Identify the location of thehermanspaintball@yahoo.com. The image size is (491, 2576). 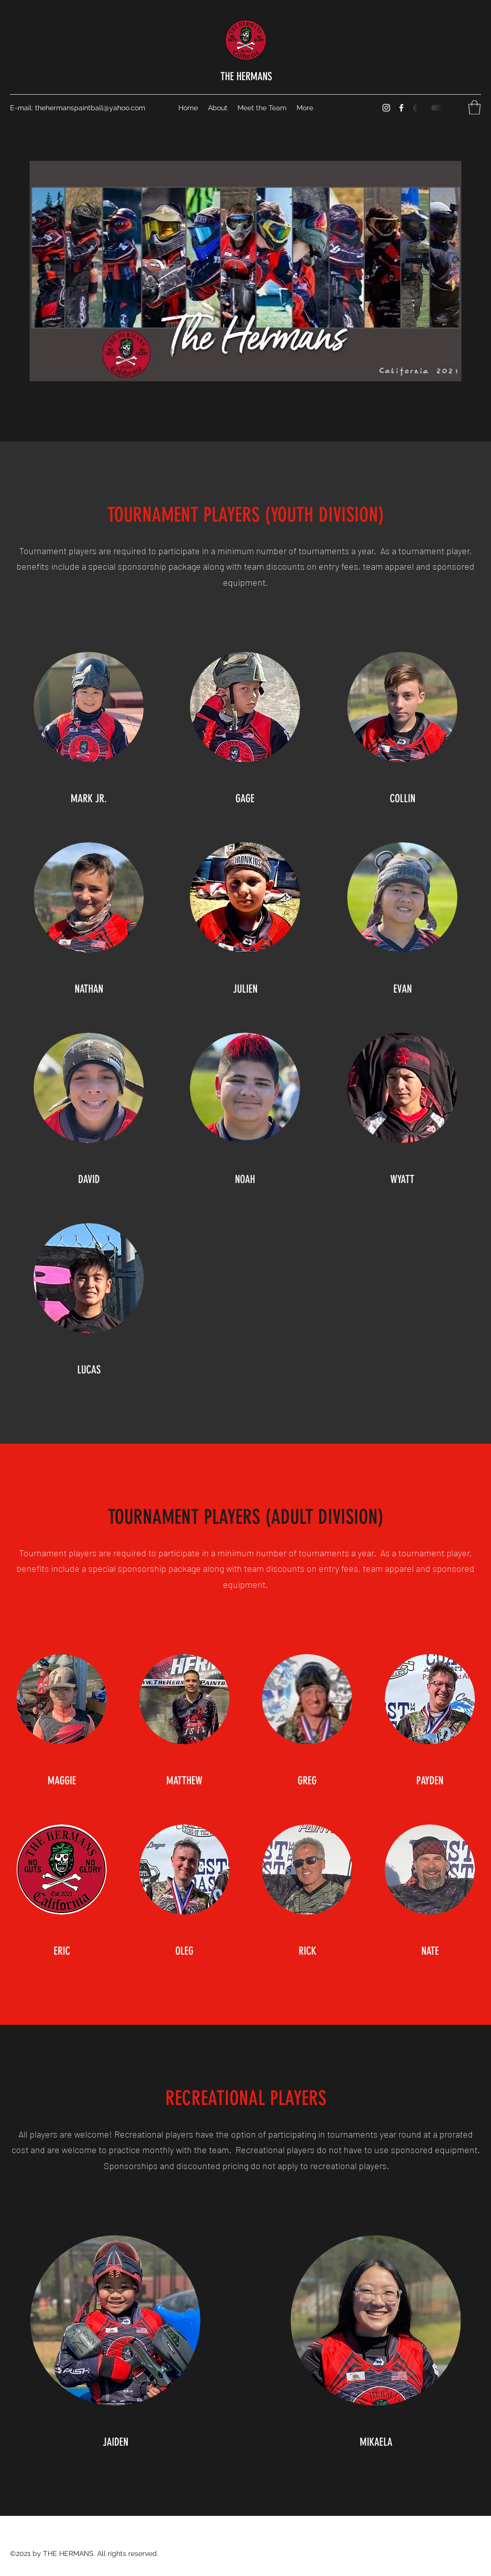
(90, 108).